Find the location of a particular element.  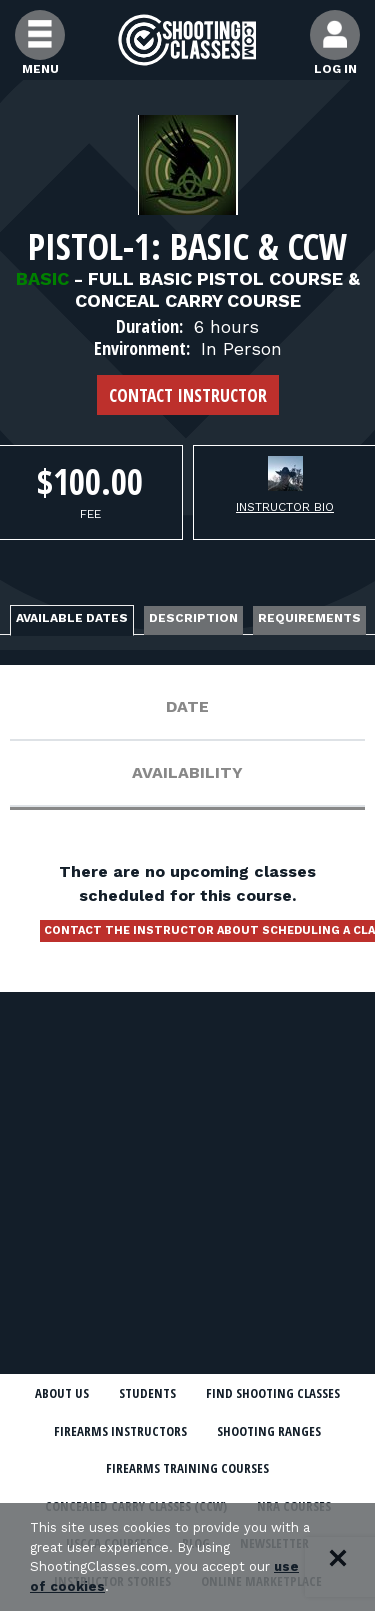

Firearms Training Courses is located at coordinates (187, 1468).